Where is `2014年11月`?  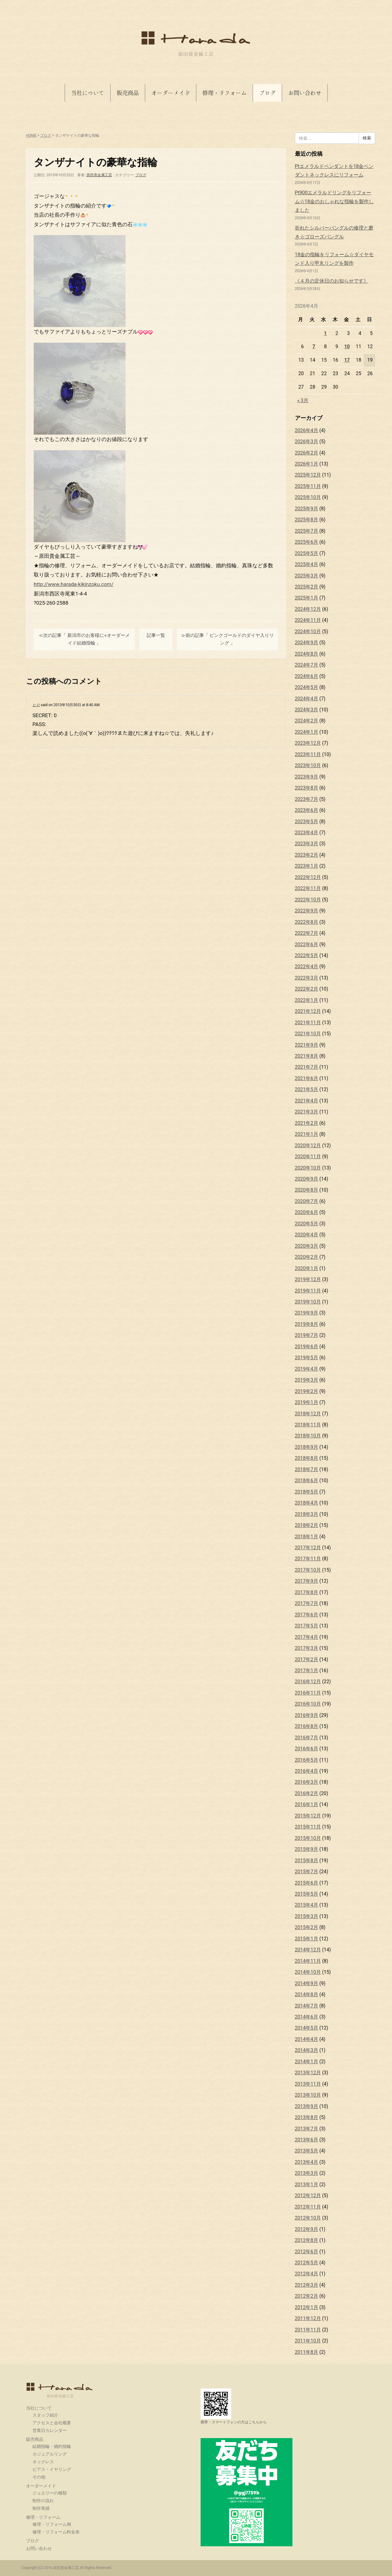
2014年11月 is located at coordinates (308, 1961).